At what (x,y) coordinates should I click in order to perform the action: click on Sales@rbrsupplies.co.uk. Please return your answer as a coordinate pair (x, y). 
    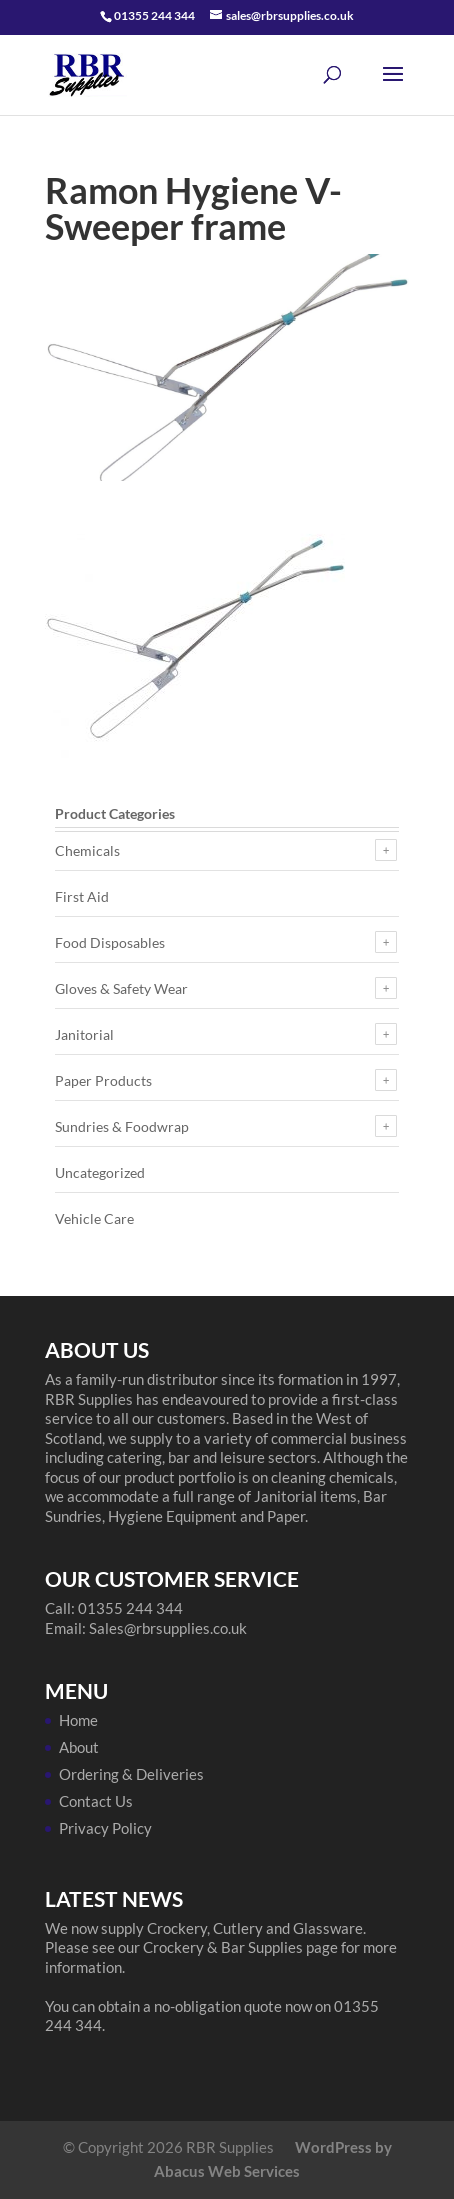
    Looking at the image, I should click on (168, 1628).